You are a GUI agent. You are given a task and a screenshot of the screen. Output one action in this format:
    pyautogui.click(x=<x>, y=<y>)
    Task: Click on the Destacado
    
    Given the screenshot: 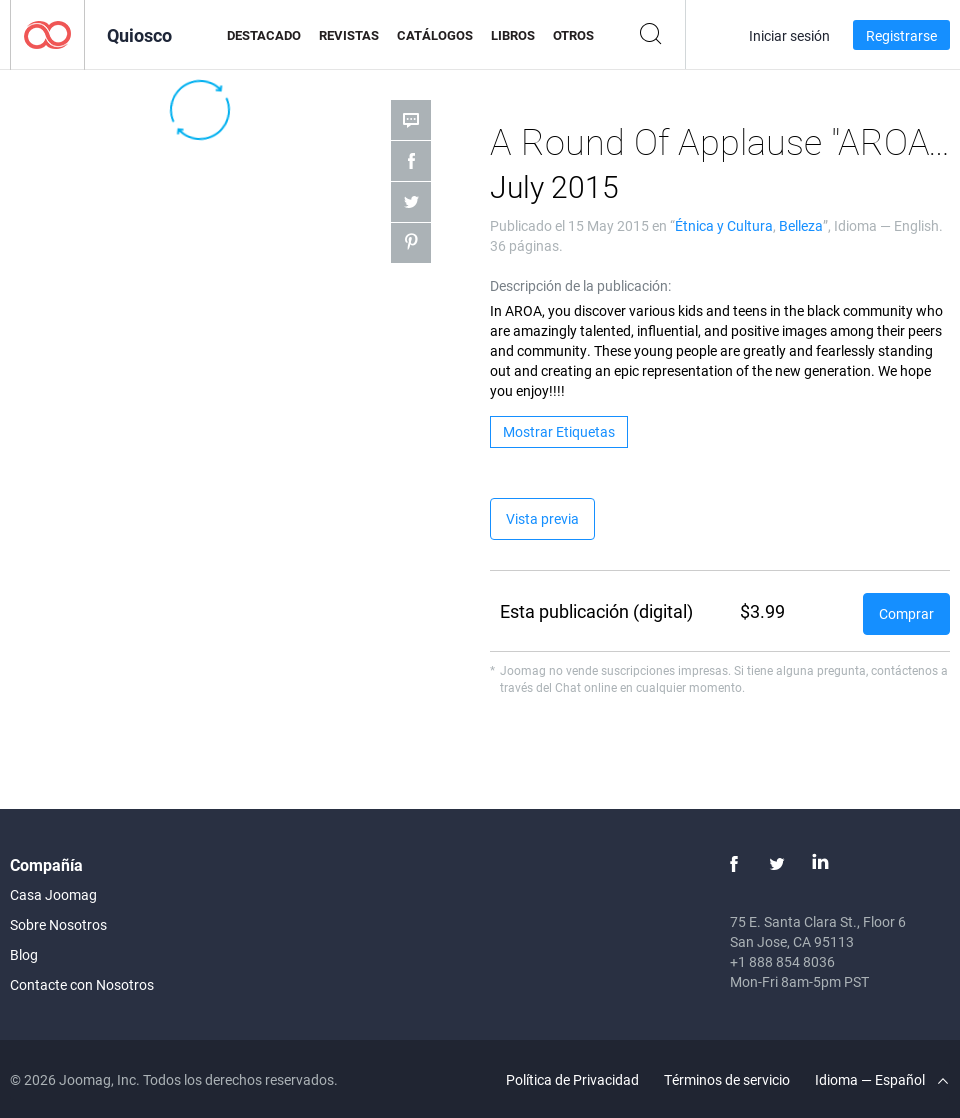 What is the action you would take?
    pyautogui.click(x=264, y=35)
    